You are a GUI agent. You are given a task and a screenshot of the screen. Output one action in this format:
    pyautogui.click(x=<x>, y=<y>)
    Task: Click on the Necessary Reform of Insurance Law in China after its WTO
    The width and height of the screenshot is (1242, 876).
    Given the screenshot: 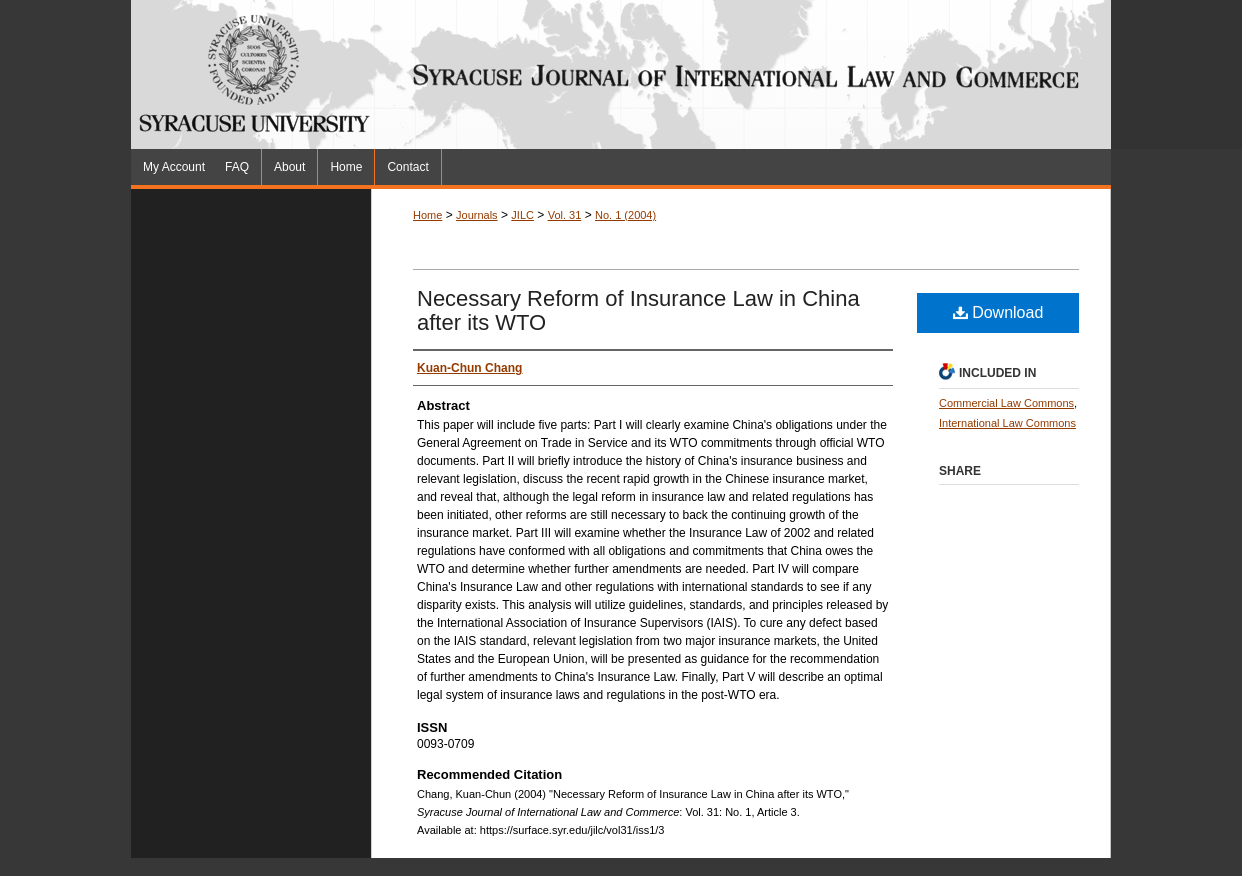 What is the action you would take?
    pyautogui.click(x=638, y=310)
    